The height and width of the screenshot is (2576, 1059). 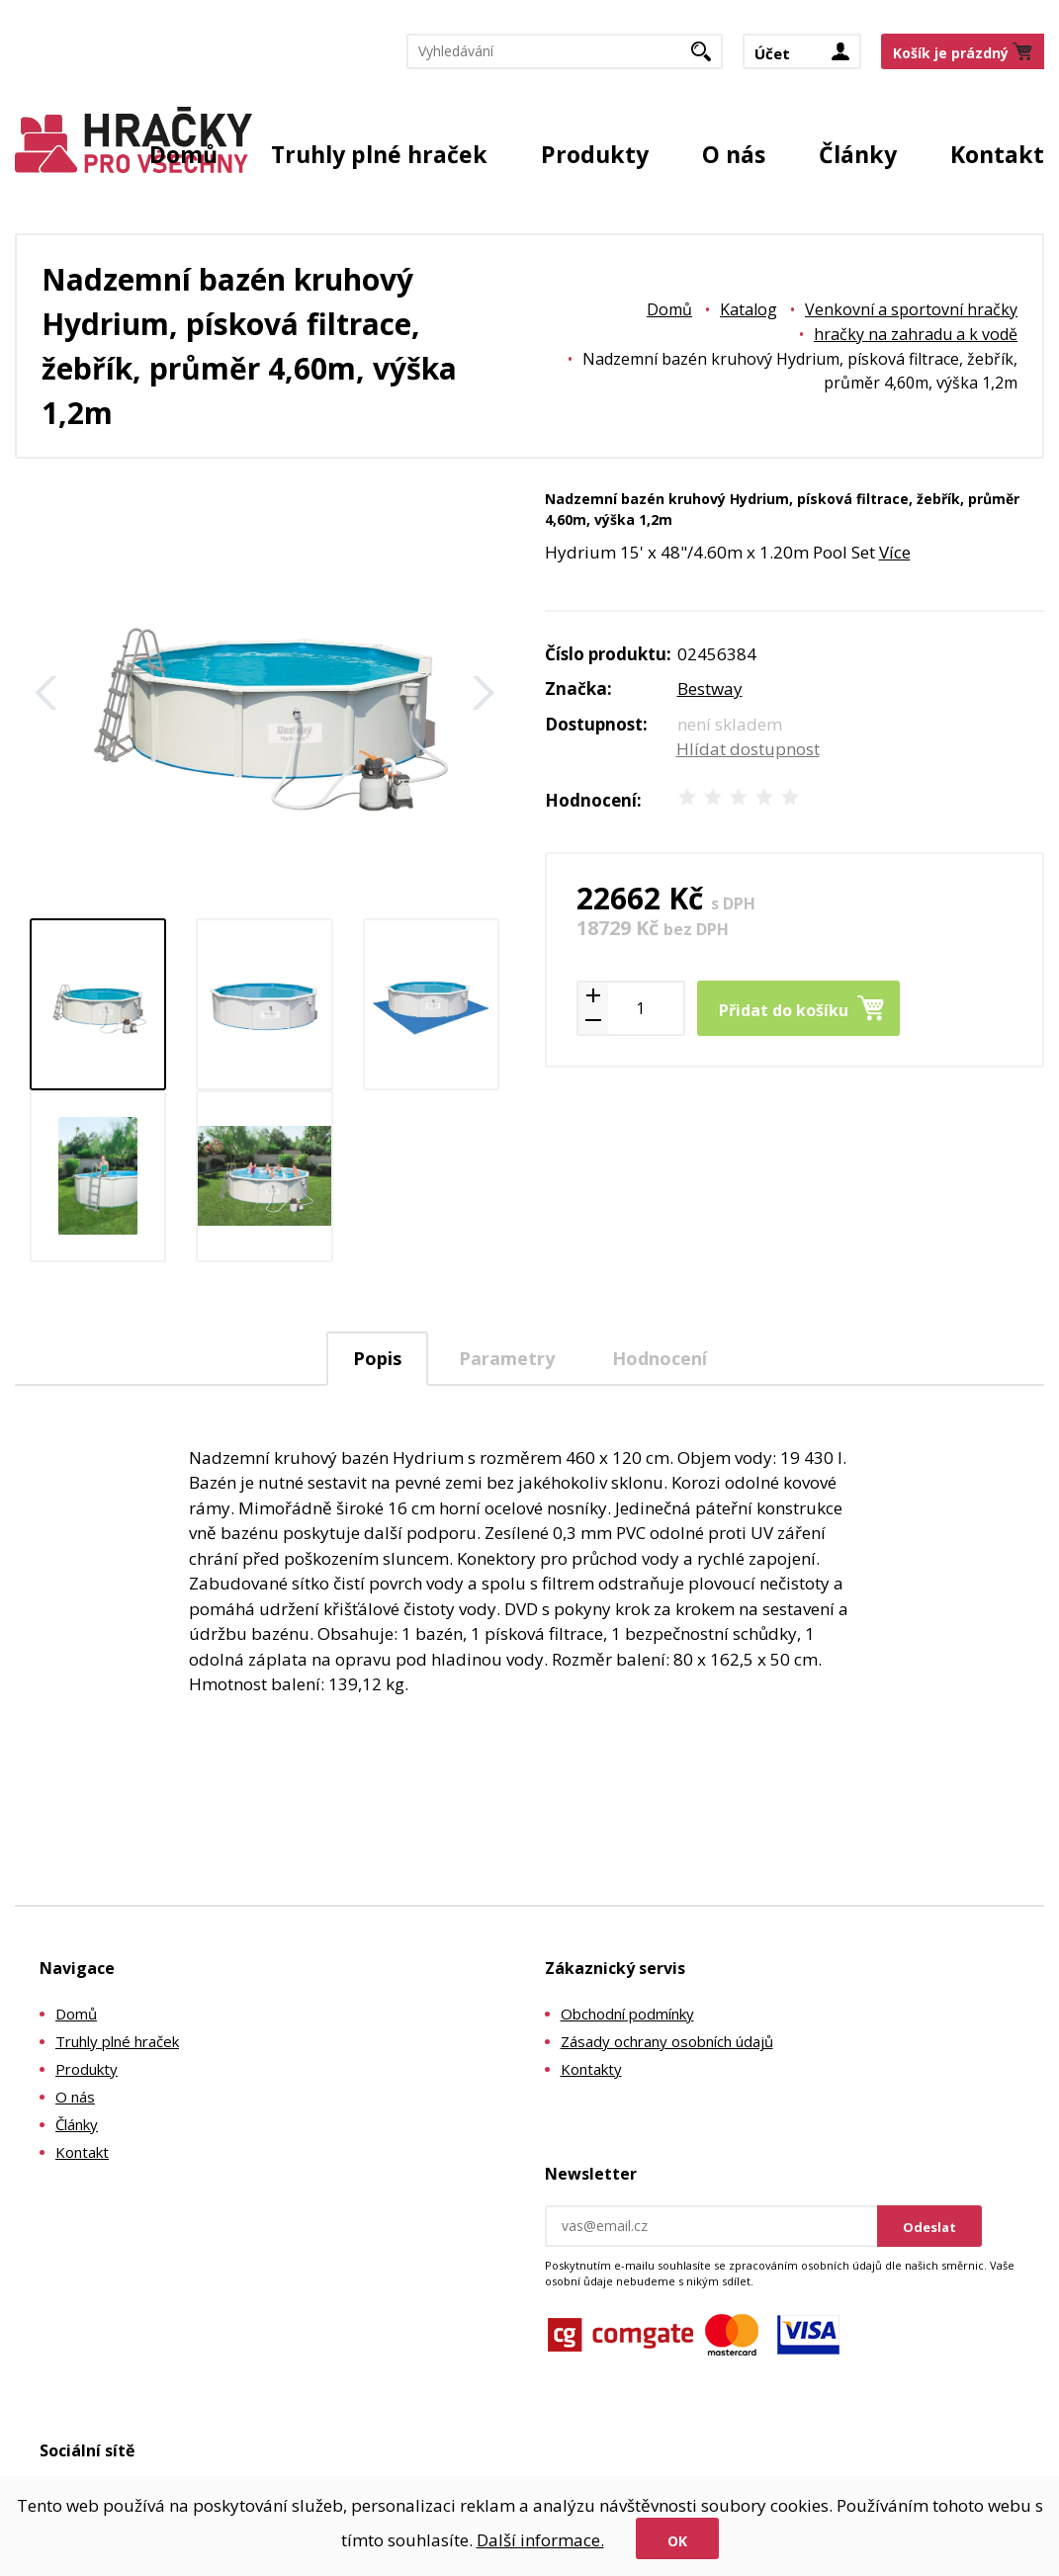 What do you see at coordinates (659, 1358) in the screenshot?
I see `Hodnocení [presentation]` at bounding box center [659, 1358].